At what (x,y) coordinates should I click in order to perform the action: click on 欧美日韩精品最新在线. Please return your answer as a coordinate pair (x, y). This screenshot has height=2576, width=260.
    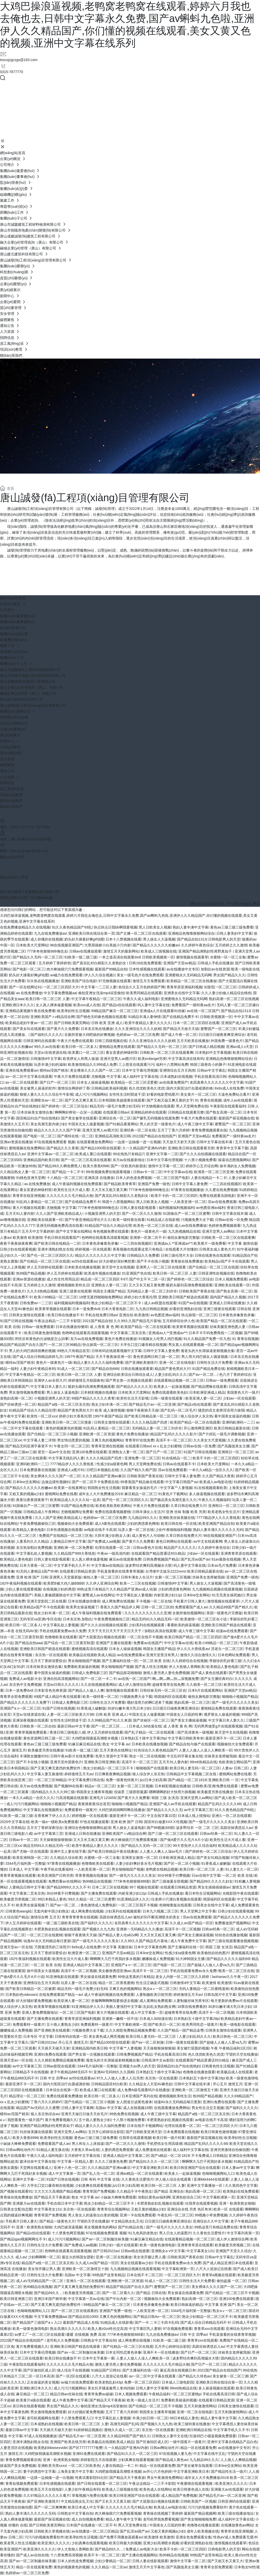
    Looking at the image, I should click on (232, 1428).